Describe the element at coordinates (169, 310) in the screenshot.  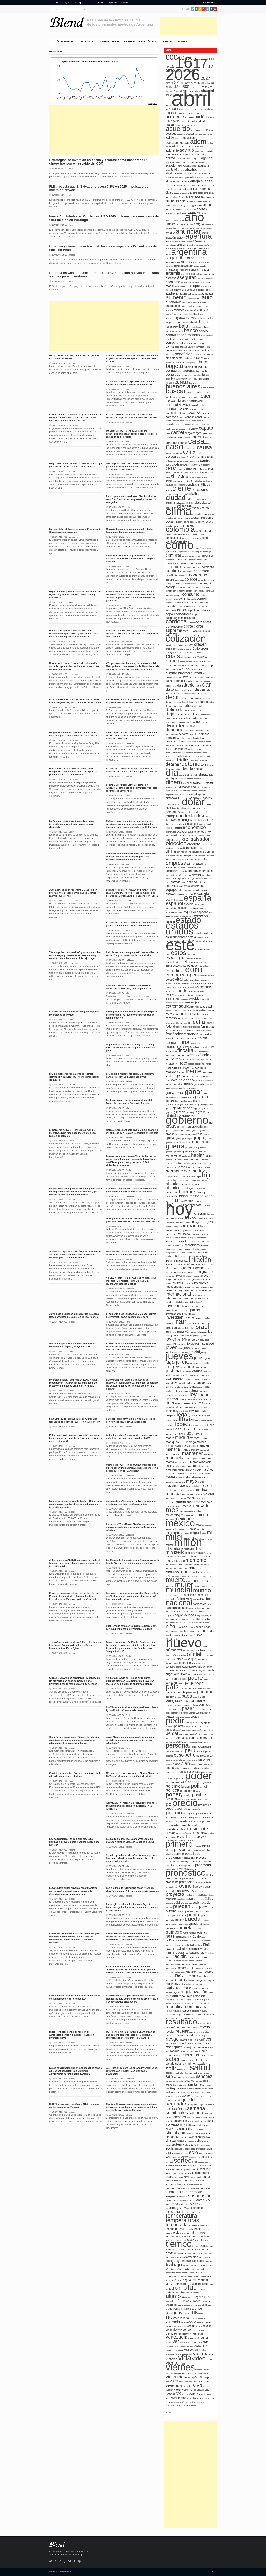
I see `avance` at that location.